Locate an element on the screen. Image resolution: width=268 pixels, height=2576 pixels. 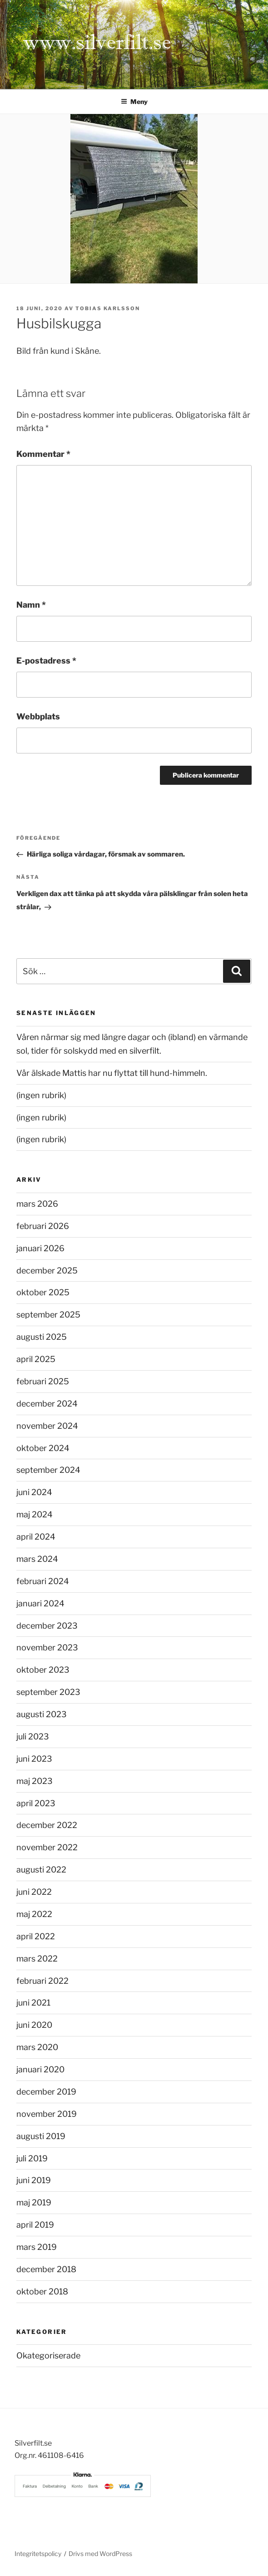
januari 2020 is located at coordinates (40, 2069).